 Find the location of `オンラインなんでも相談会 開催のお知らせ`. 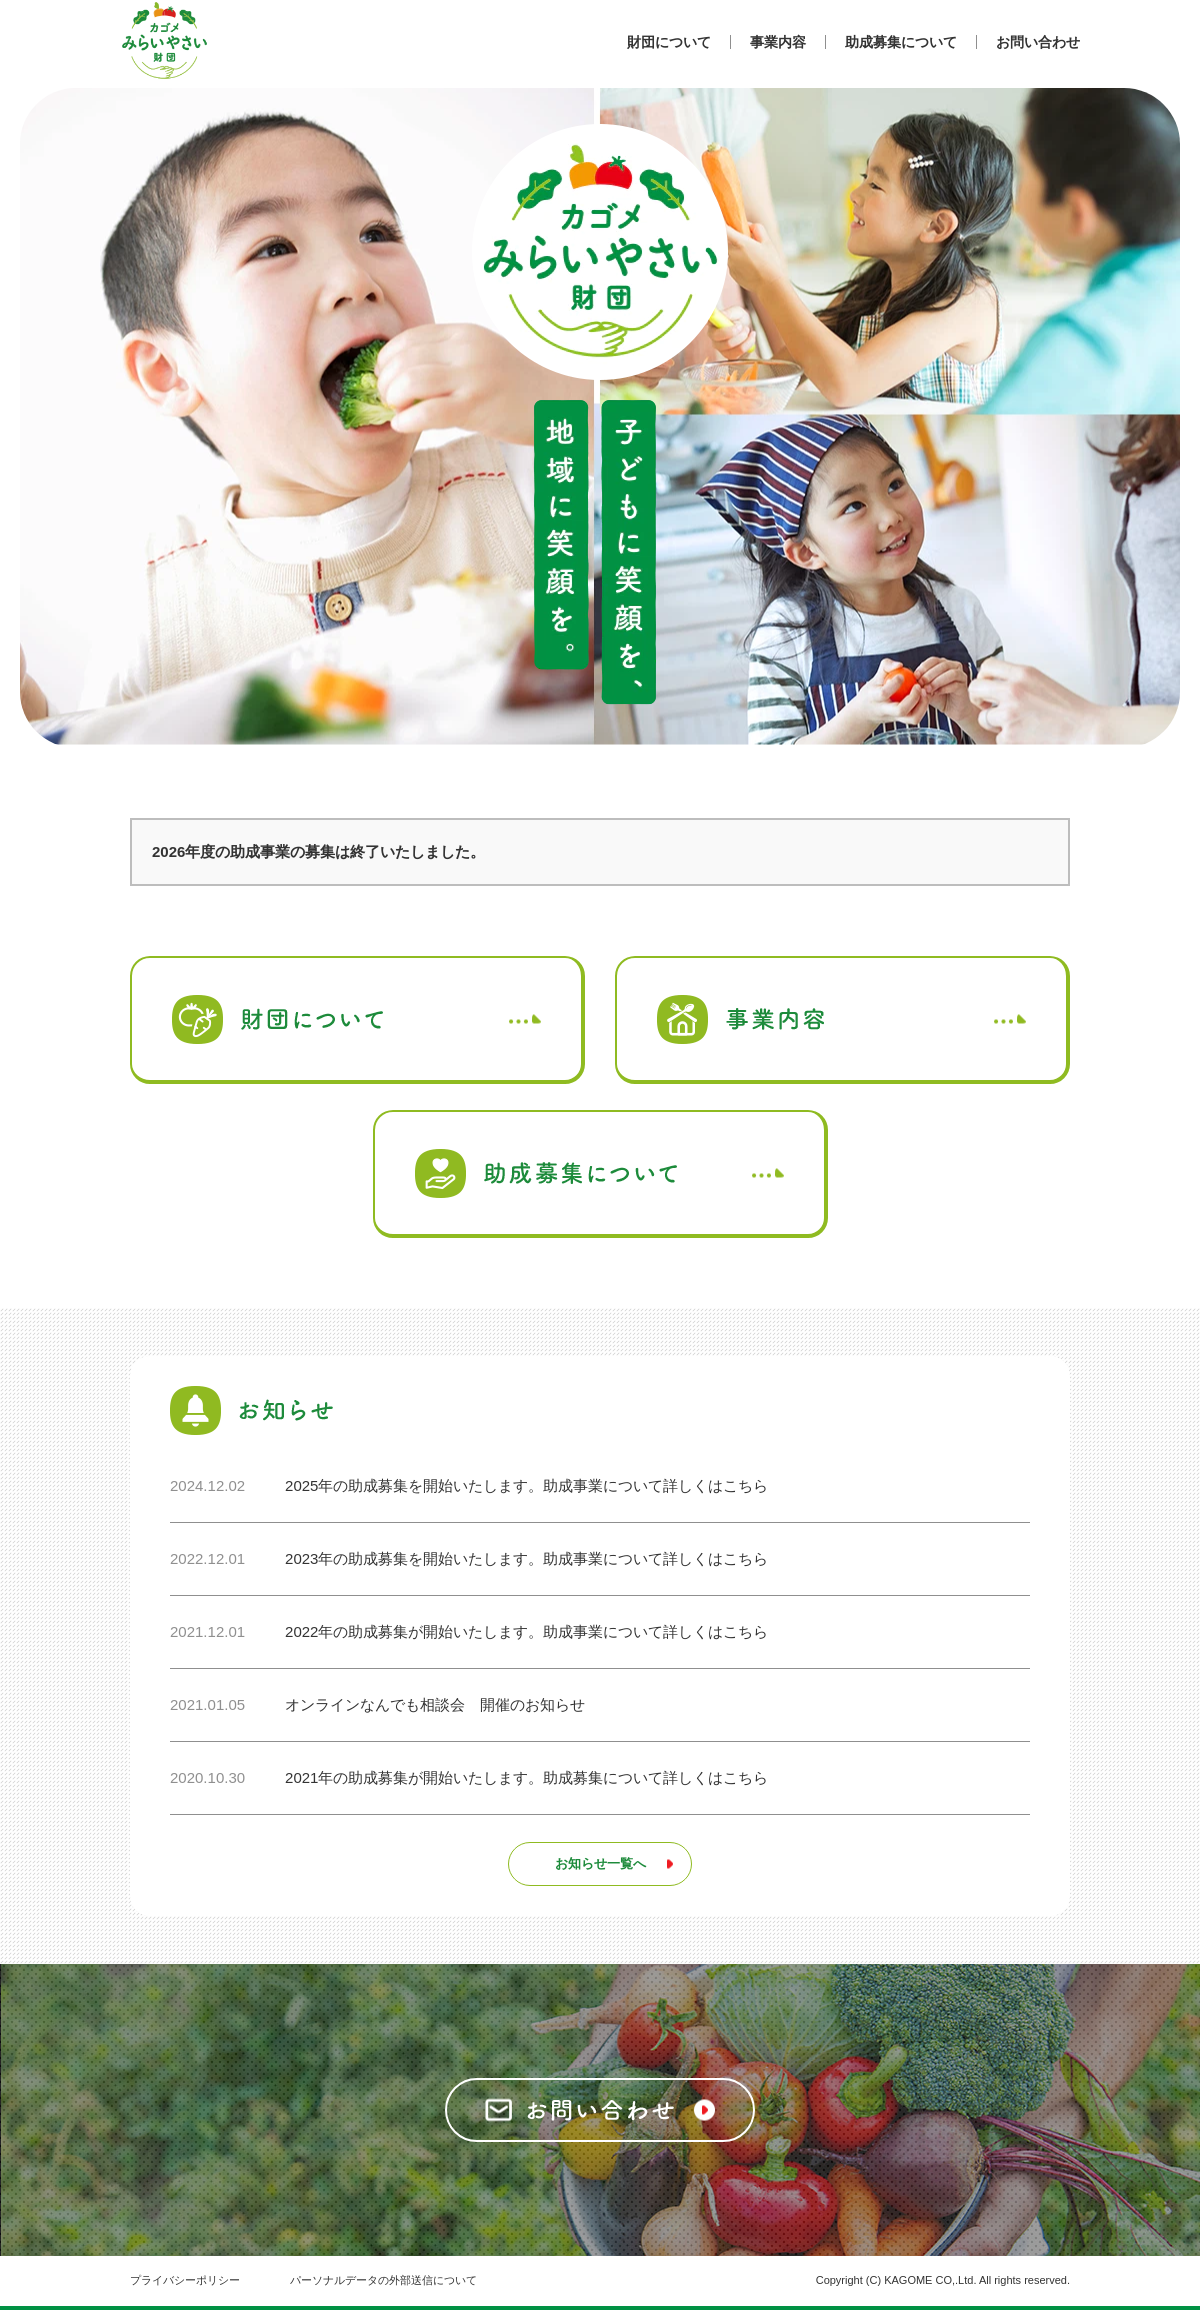

オンラインなんでも相談会 開催のお知らせ is located at coordinates (435, 1704).